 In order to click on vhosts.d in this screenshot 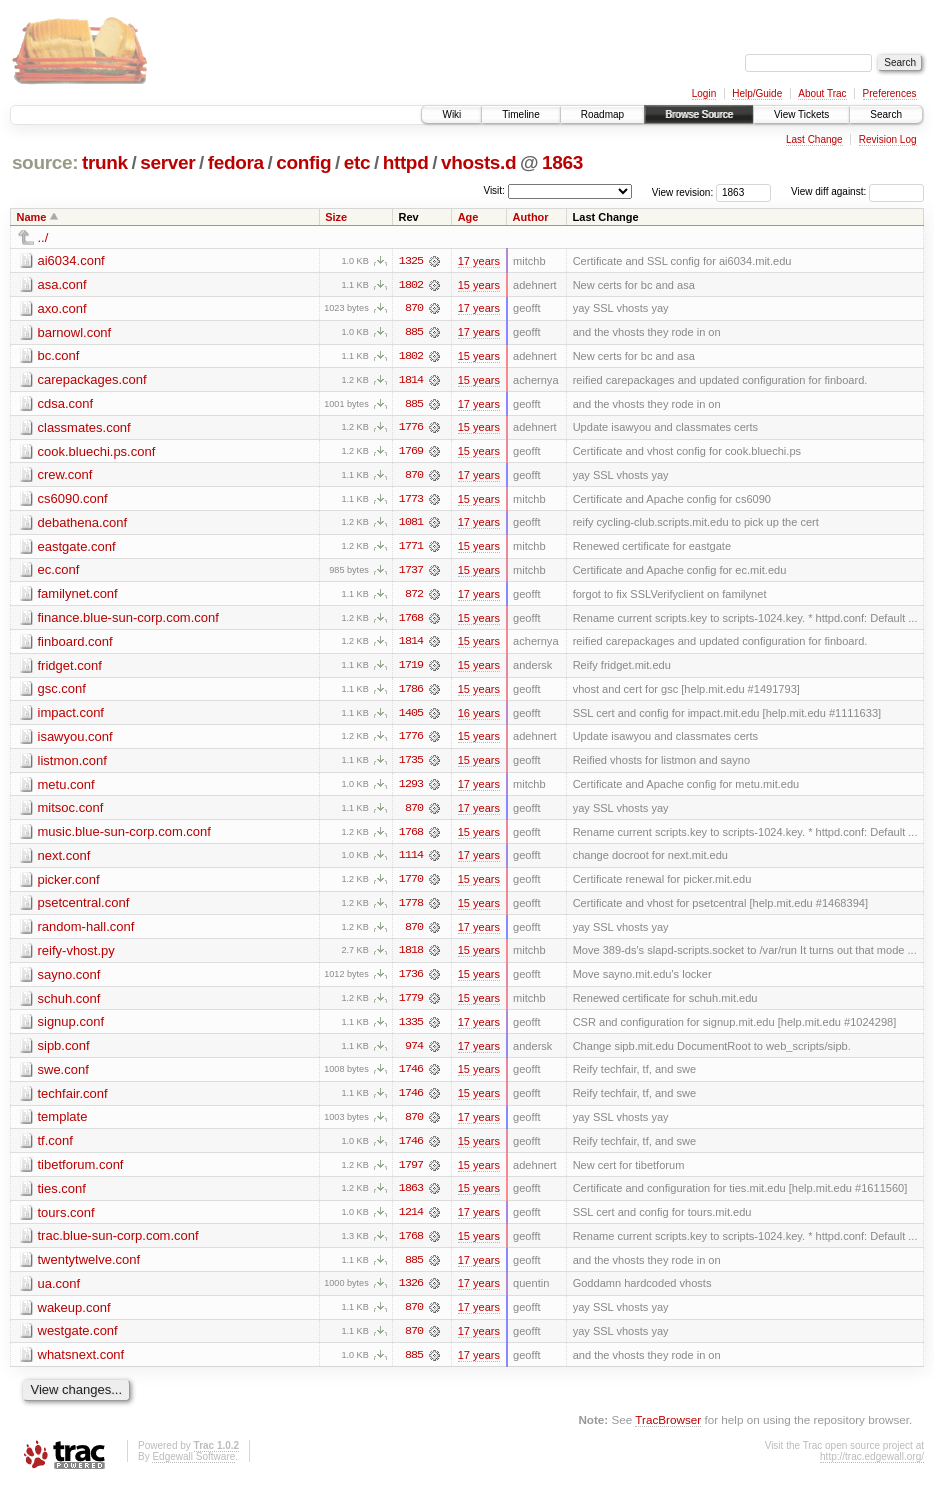, I will do `click(478, 162)`.